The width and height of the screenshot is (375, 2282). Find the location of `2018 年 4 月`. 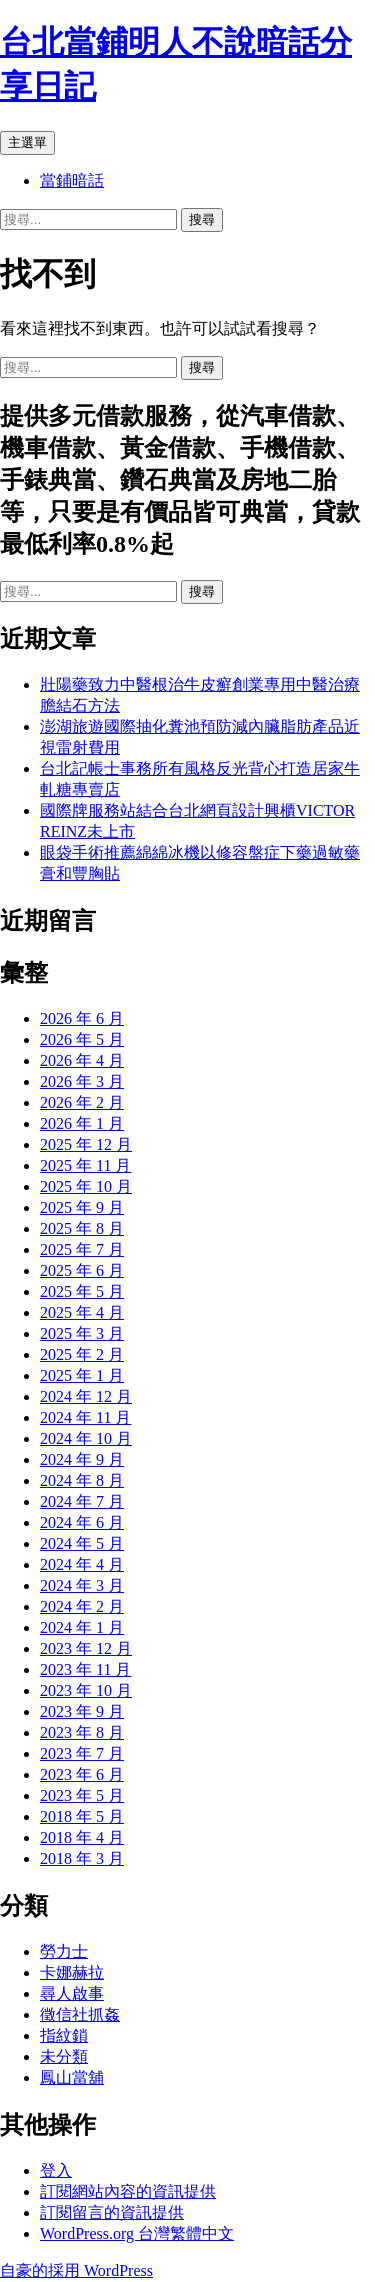

2018 年 4 月 is located at coordinates (82, 1837).